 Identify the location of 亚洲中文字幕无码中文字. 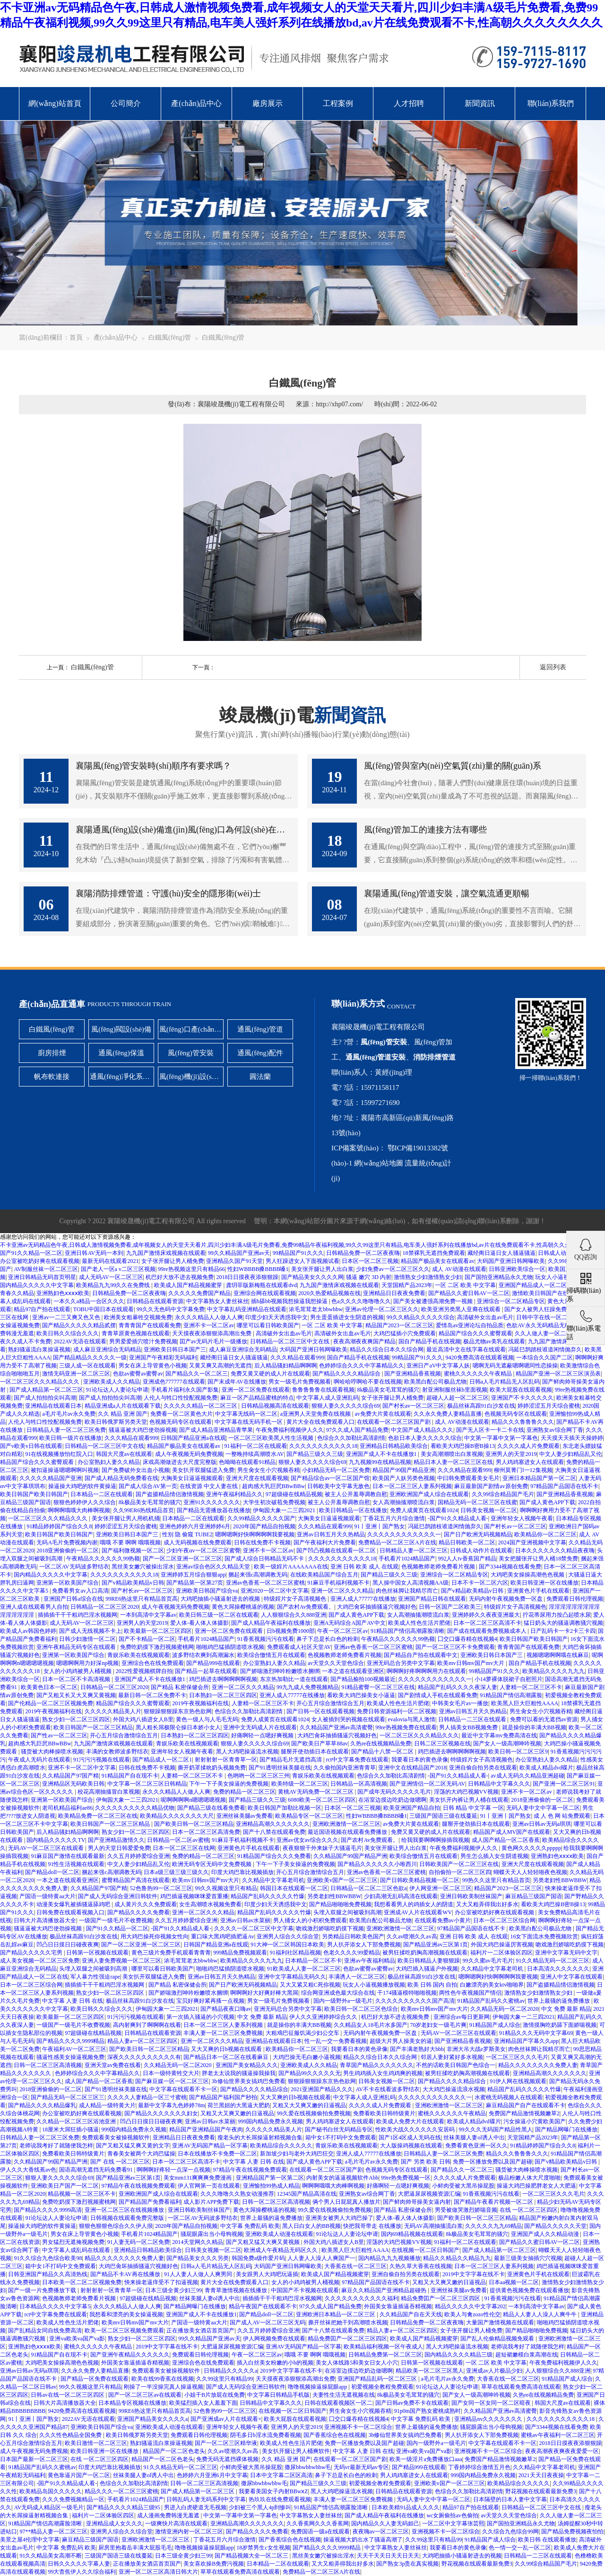
(566, 1952).